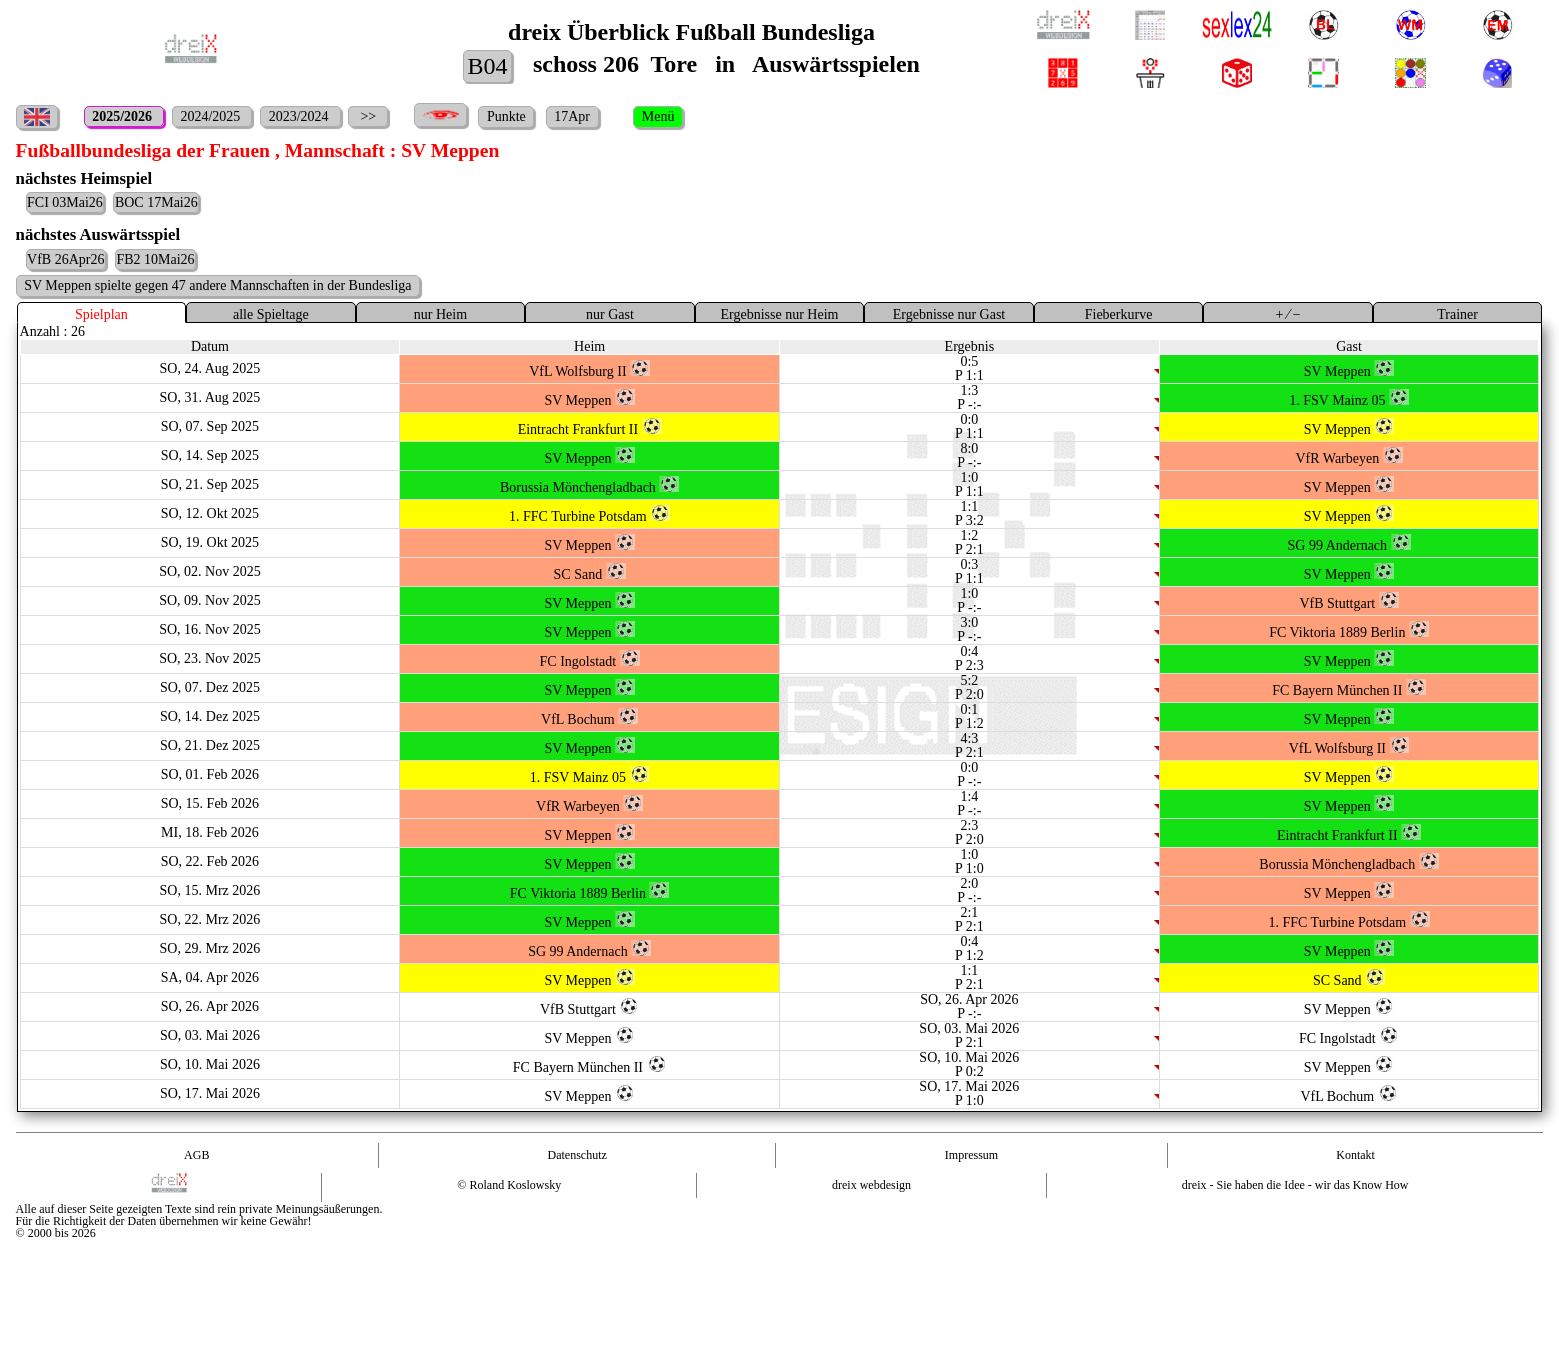 The height and width of the screenshot is (1346, 1559). What do you see at coordinates (56, 1233) in the screenshot?
I see `© 2000 bis 2026` at bounding box center [56, 1233].